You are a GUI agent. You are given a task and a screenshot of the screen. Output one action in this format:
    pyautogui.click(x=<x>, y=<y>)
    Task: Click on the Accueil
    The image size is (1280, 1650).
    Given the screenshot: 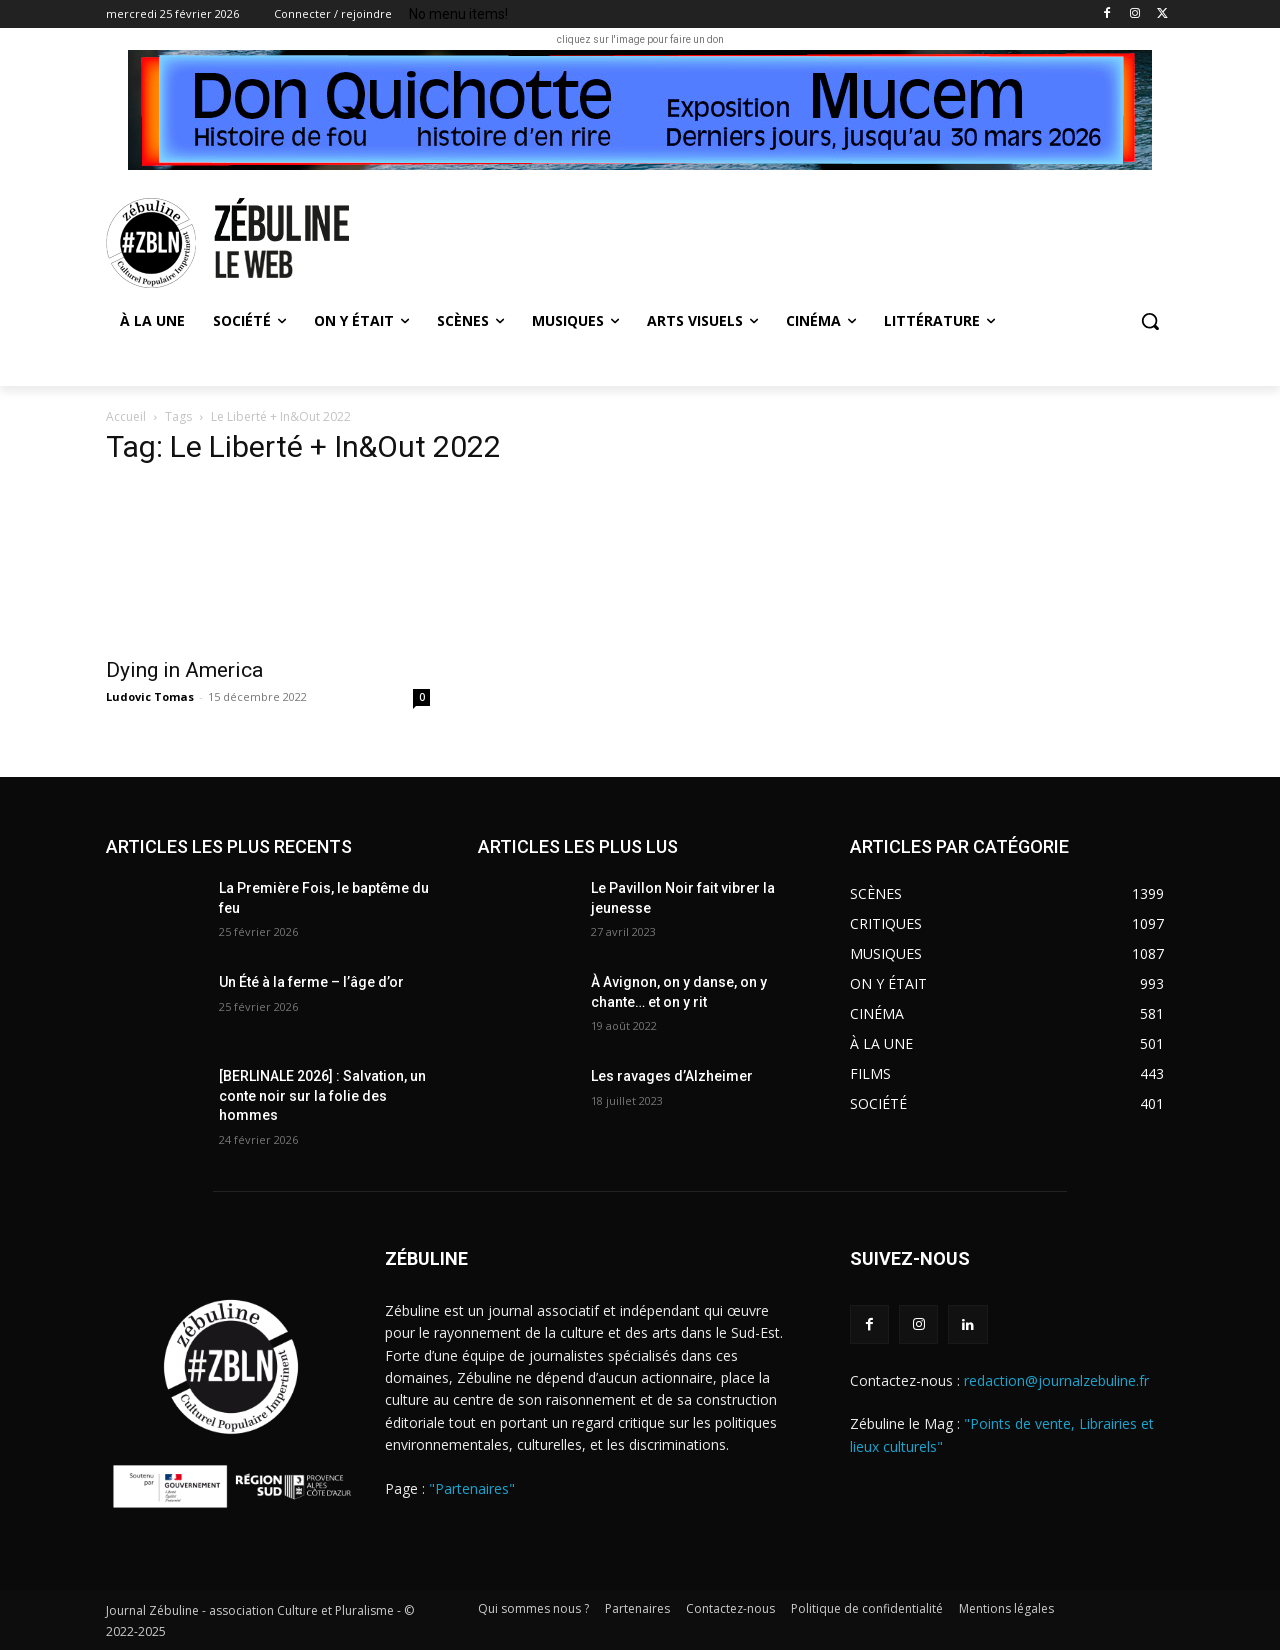 What is the action you would take?
    pyautogui.click(x=126, y=416)
    